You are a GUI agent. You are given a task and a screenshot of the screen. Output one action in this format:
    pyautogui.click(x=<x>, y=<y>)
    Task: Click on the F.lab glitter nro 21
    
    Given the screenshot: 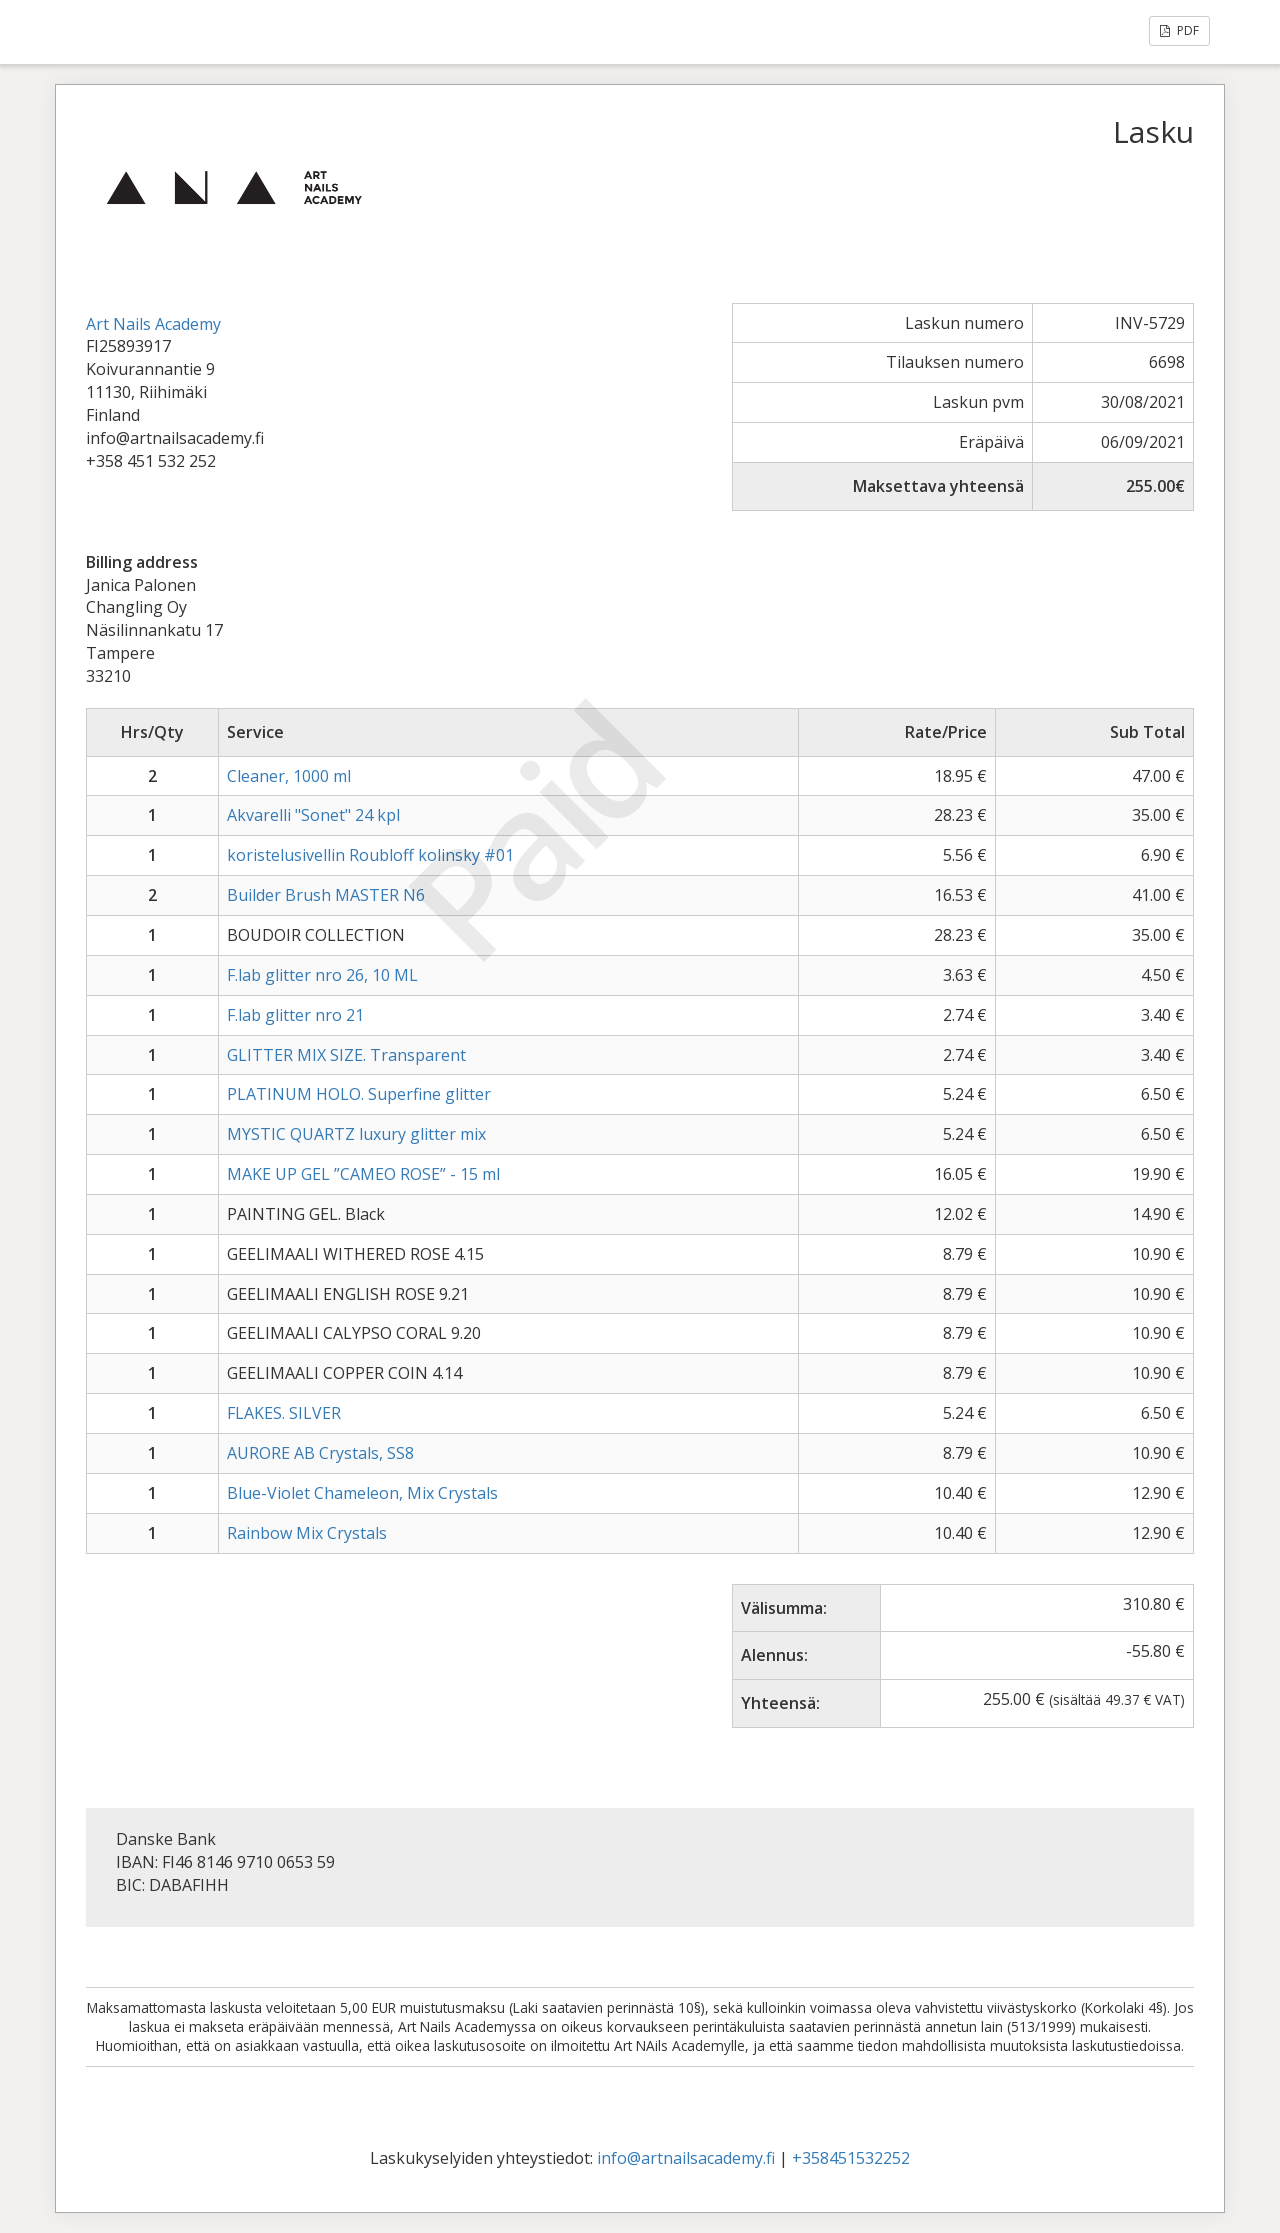 What is the action you would take?
    pyautogui.click(x=295, y=1015)
    